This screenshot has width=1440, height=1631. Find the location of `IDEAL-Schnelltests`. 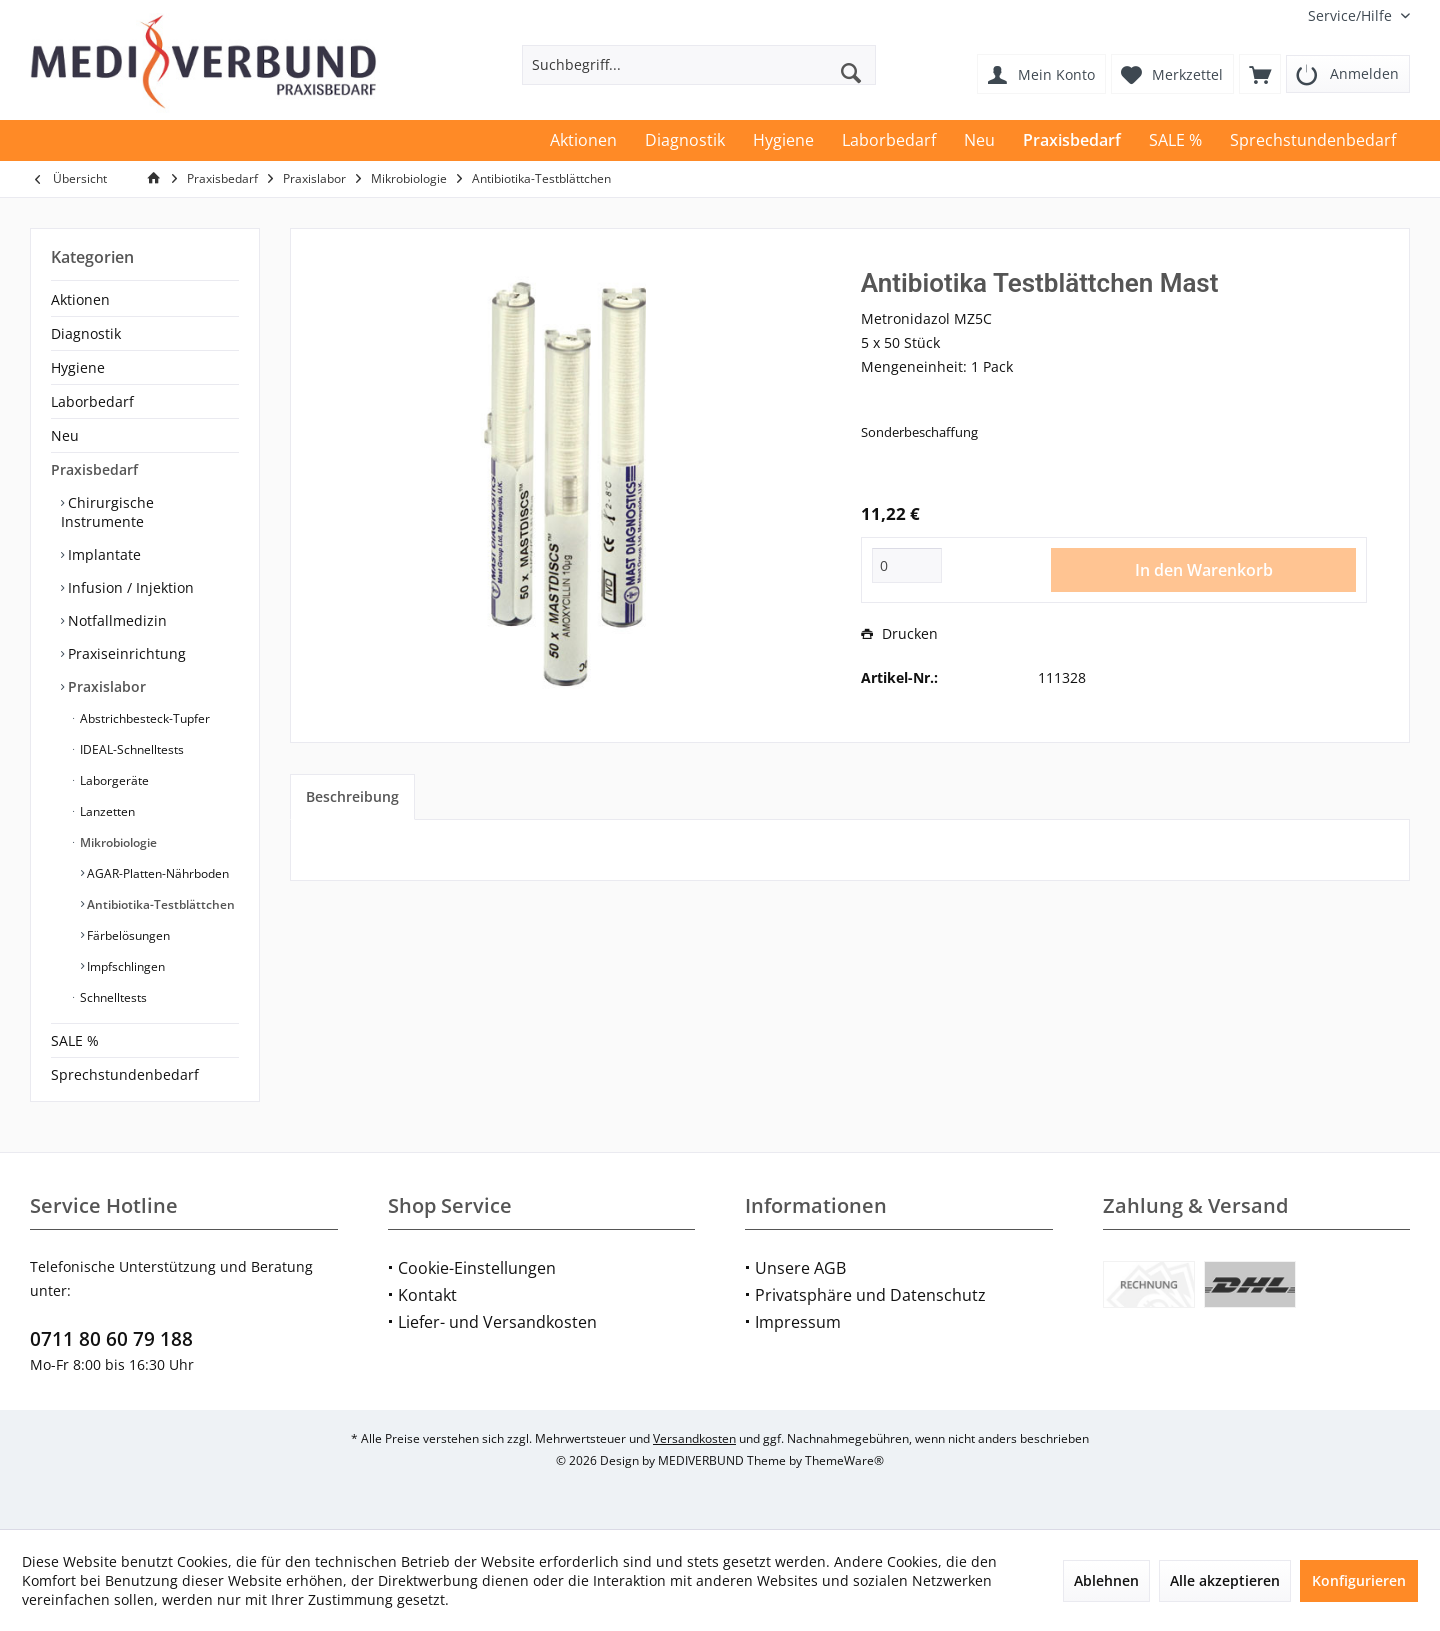

IDEAL-Schnelltests is located at coordinates (130, 749).